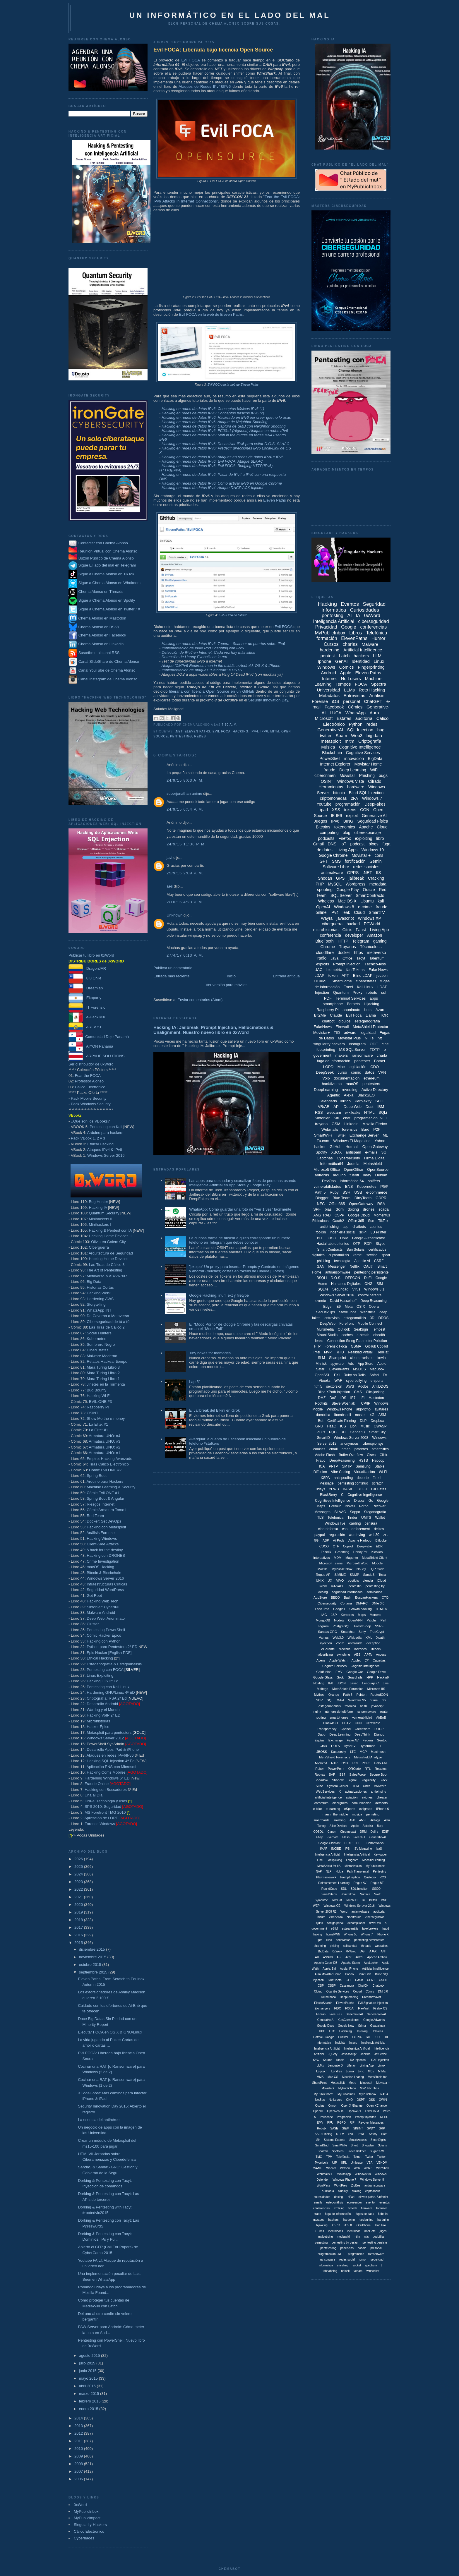  What do you see at coordinates (371, 1152) in the screenshot?
I see `e-mails` at bounding box center [371, 1152].